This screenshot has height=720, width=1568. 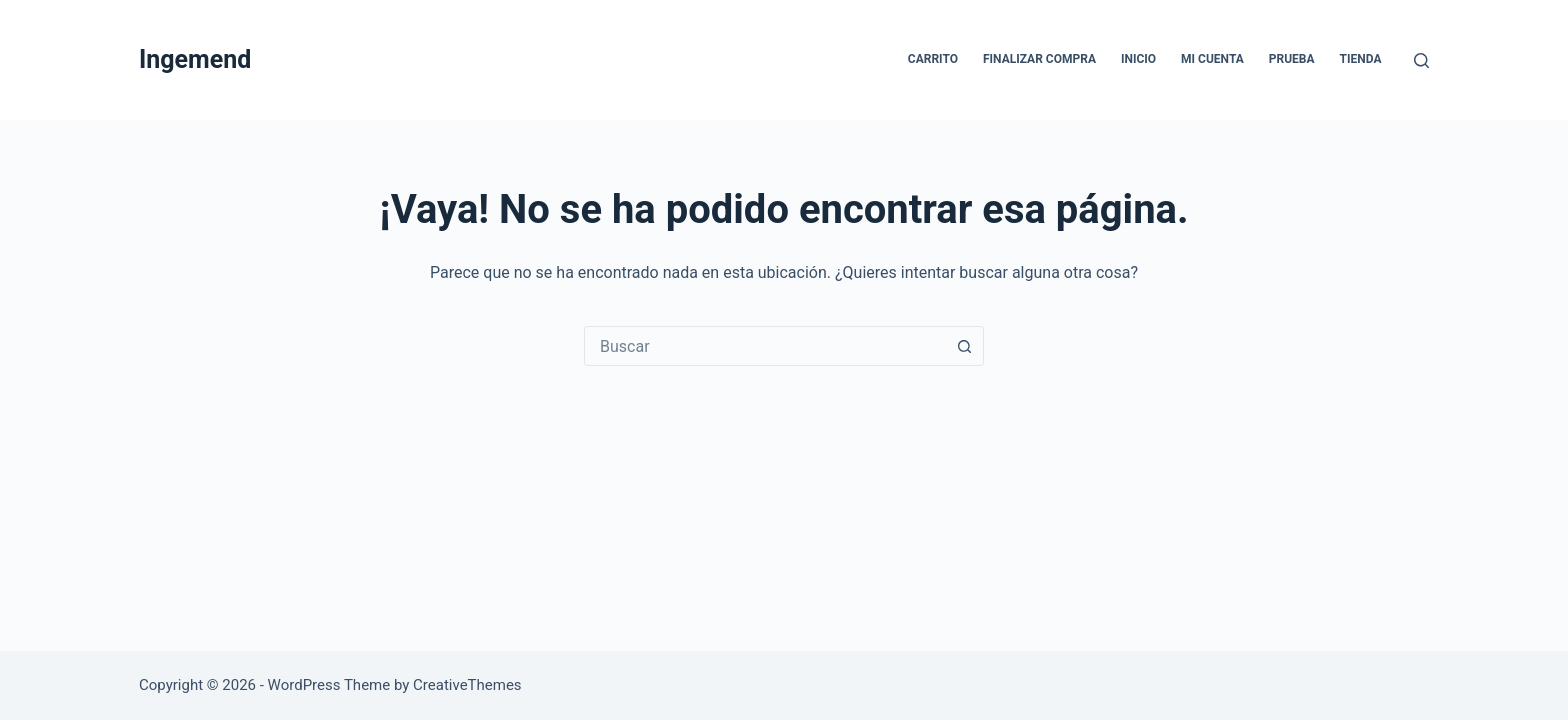 What do you see at coordinates (1361, 59) in the screenshot?
I see `Tienda` at bounding box center [1361, 59].